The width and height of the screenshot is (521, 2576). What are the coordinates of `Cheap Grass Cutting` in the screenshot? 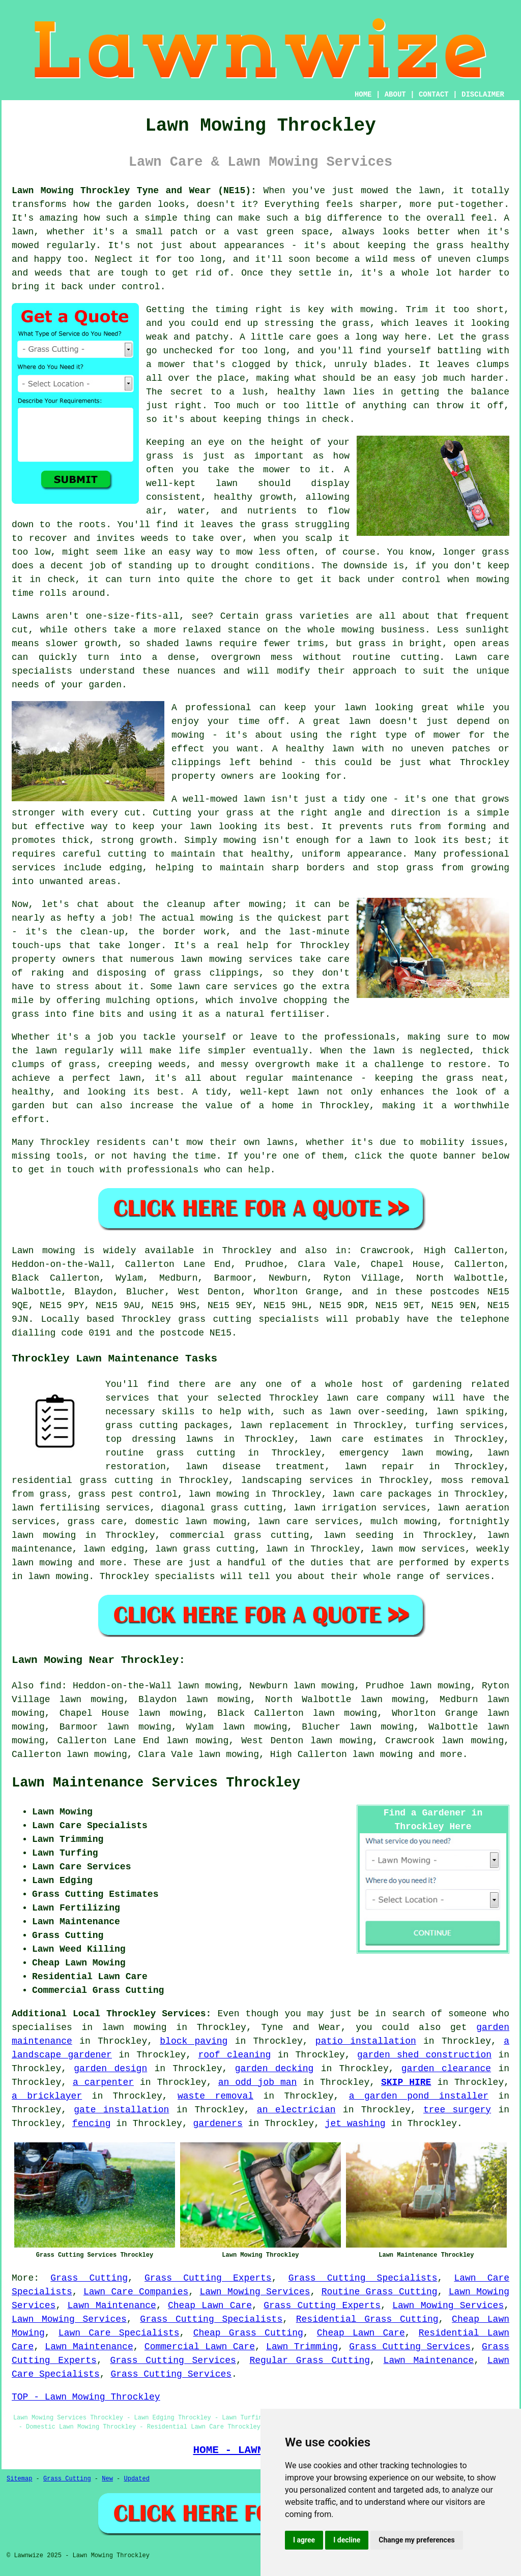 It's located at (248, 2333).